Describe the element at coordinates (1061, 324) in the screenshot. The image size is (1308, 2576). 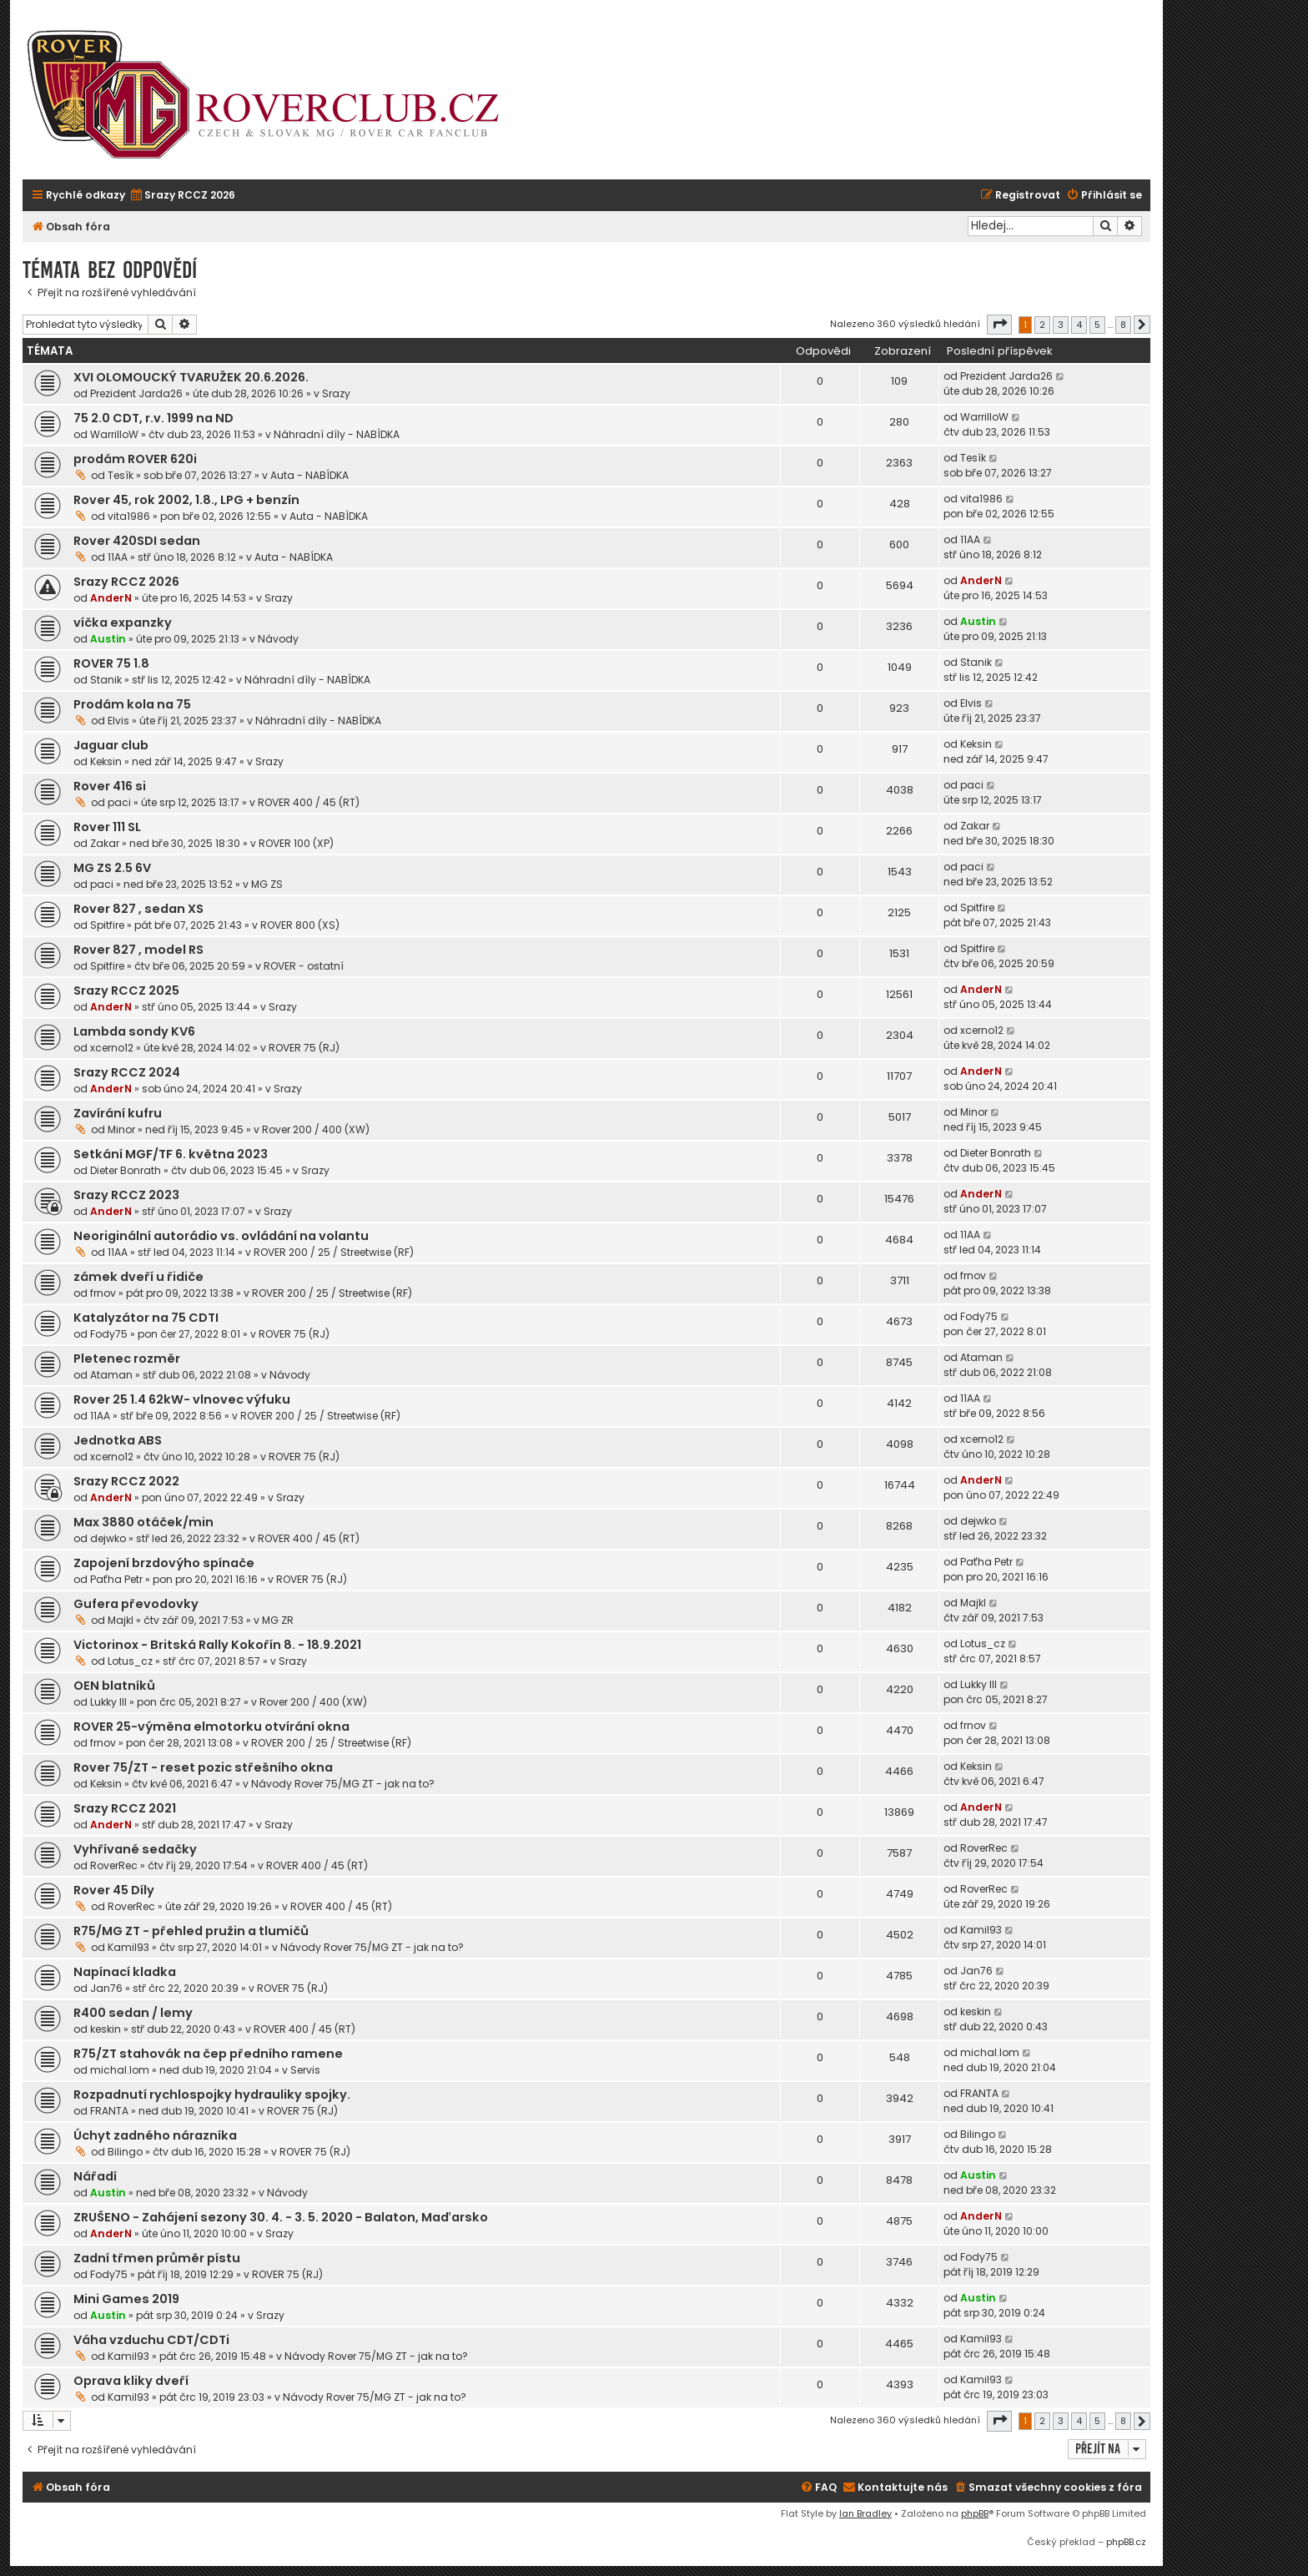
I see `3 [button]` at that location.